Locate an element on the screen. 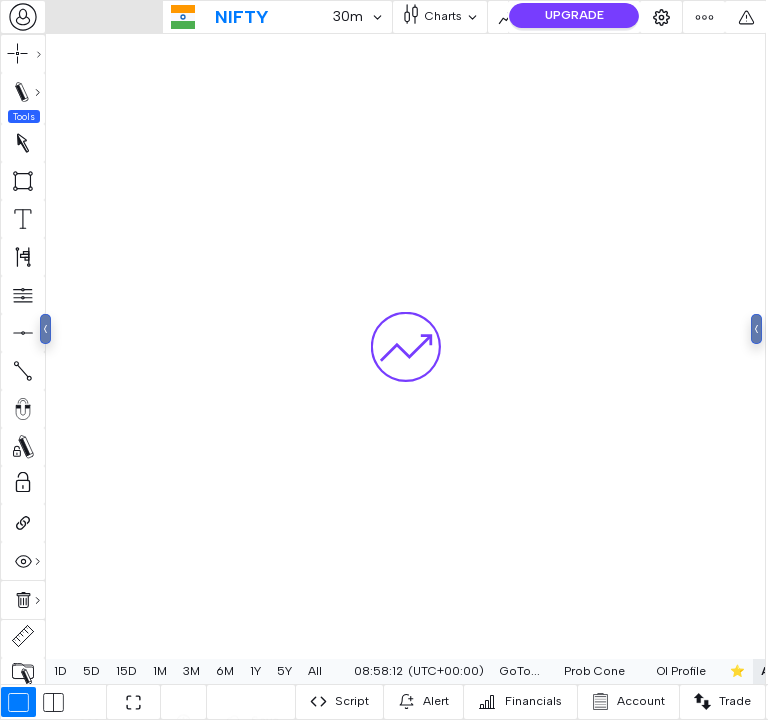 The height and width of the screenshot is (720, 768). 1Y is located at coordinates (255, 671).